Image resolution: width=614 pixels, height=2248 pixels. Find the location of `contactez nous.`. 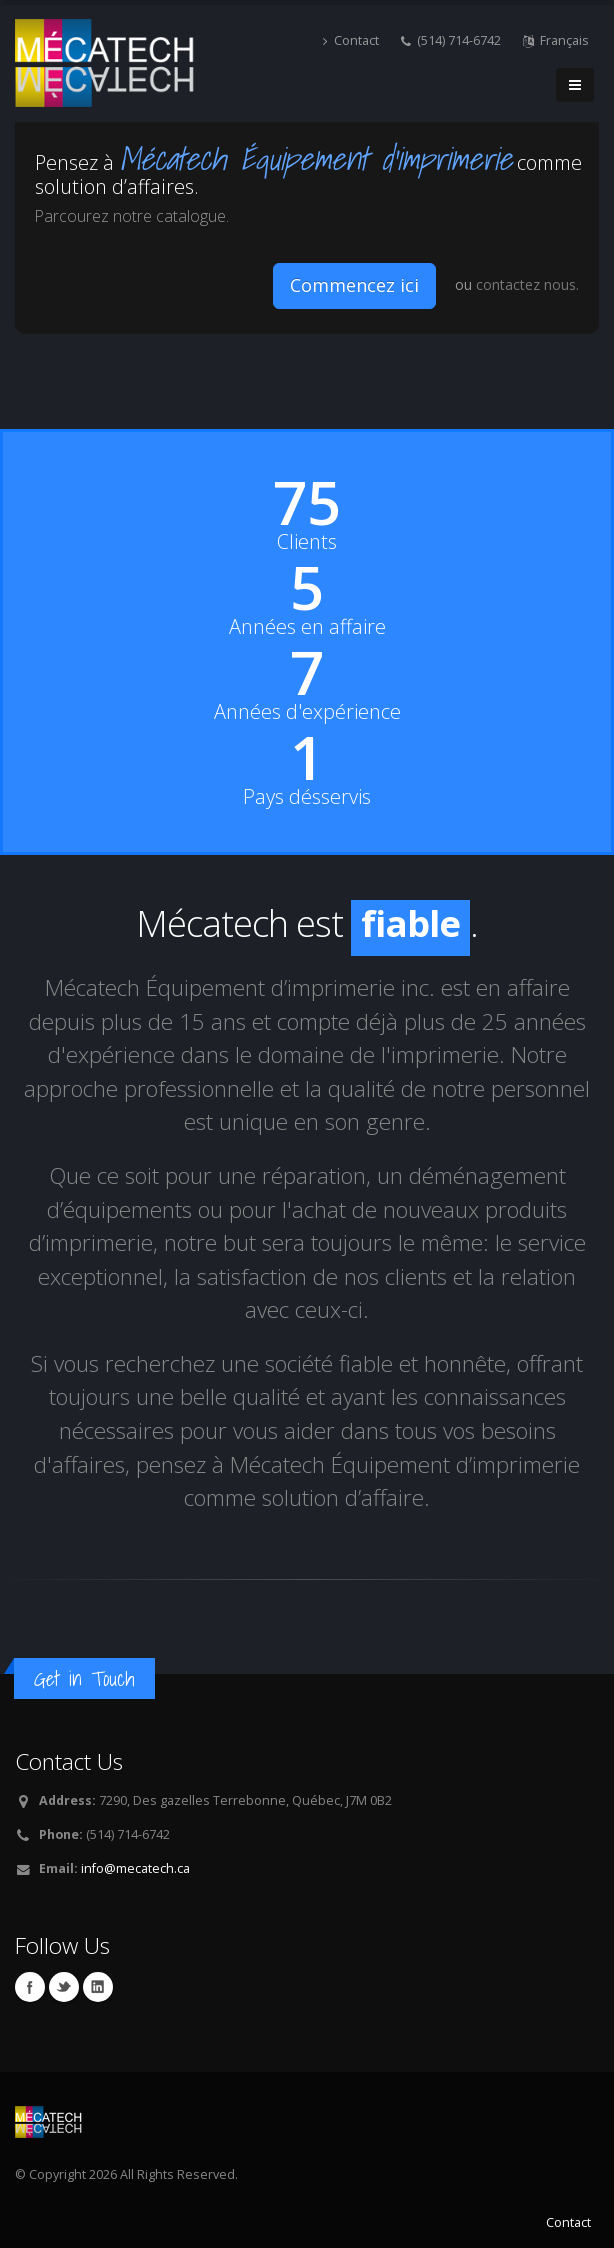

contactez nous. is located at coordinates (527, 284).